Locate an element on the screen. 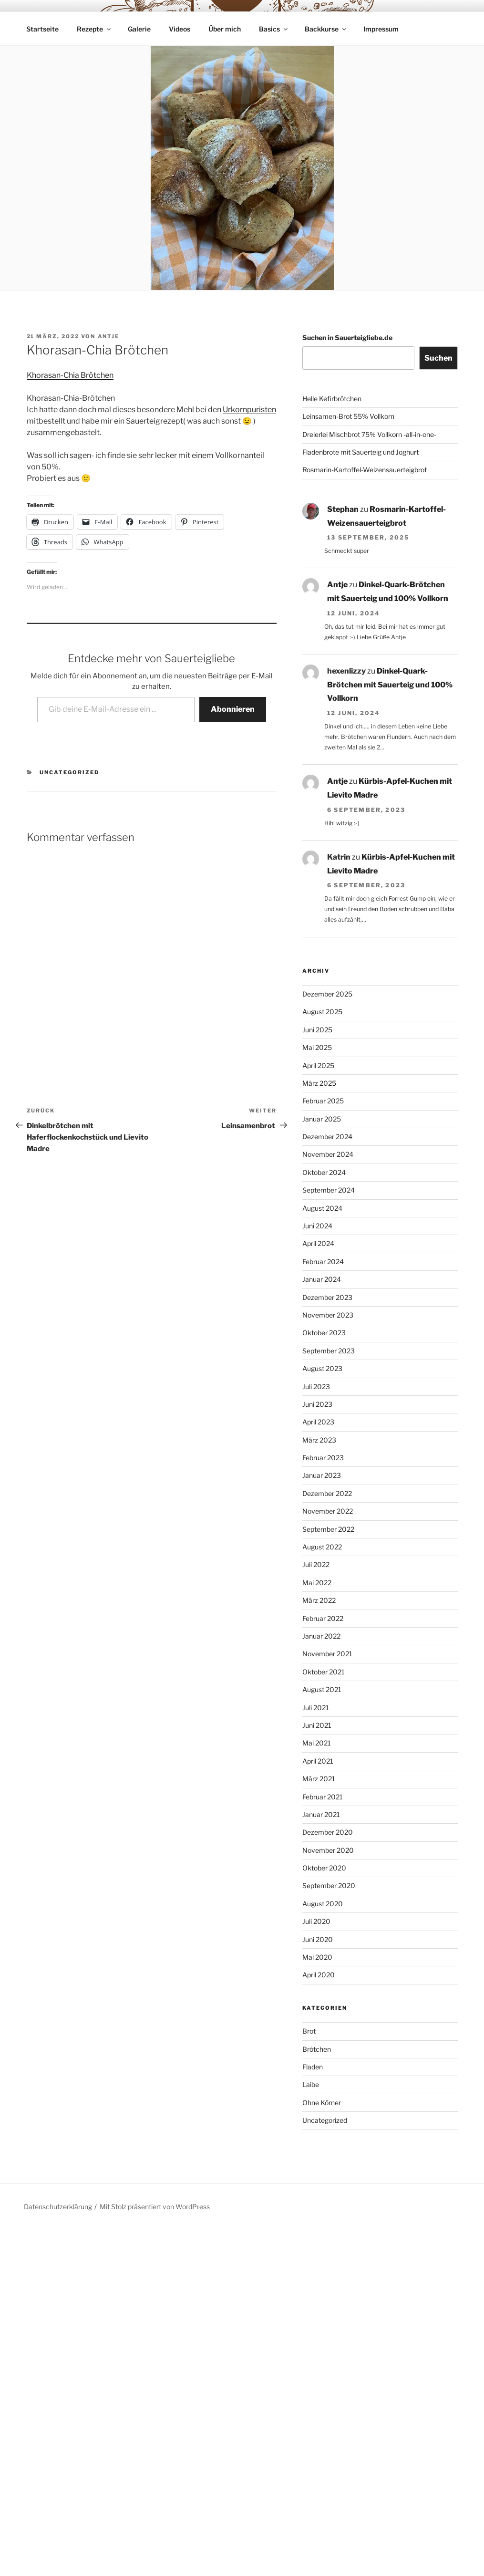 The height and width of the screenshot is (2576, 484). Brötchen is located at coordinates (316, 2049).